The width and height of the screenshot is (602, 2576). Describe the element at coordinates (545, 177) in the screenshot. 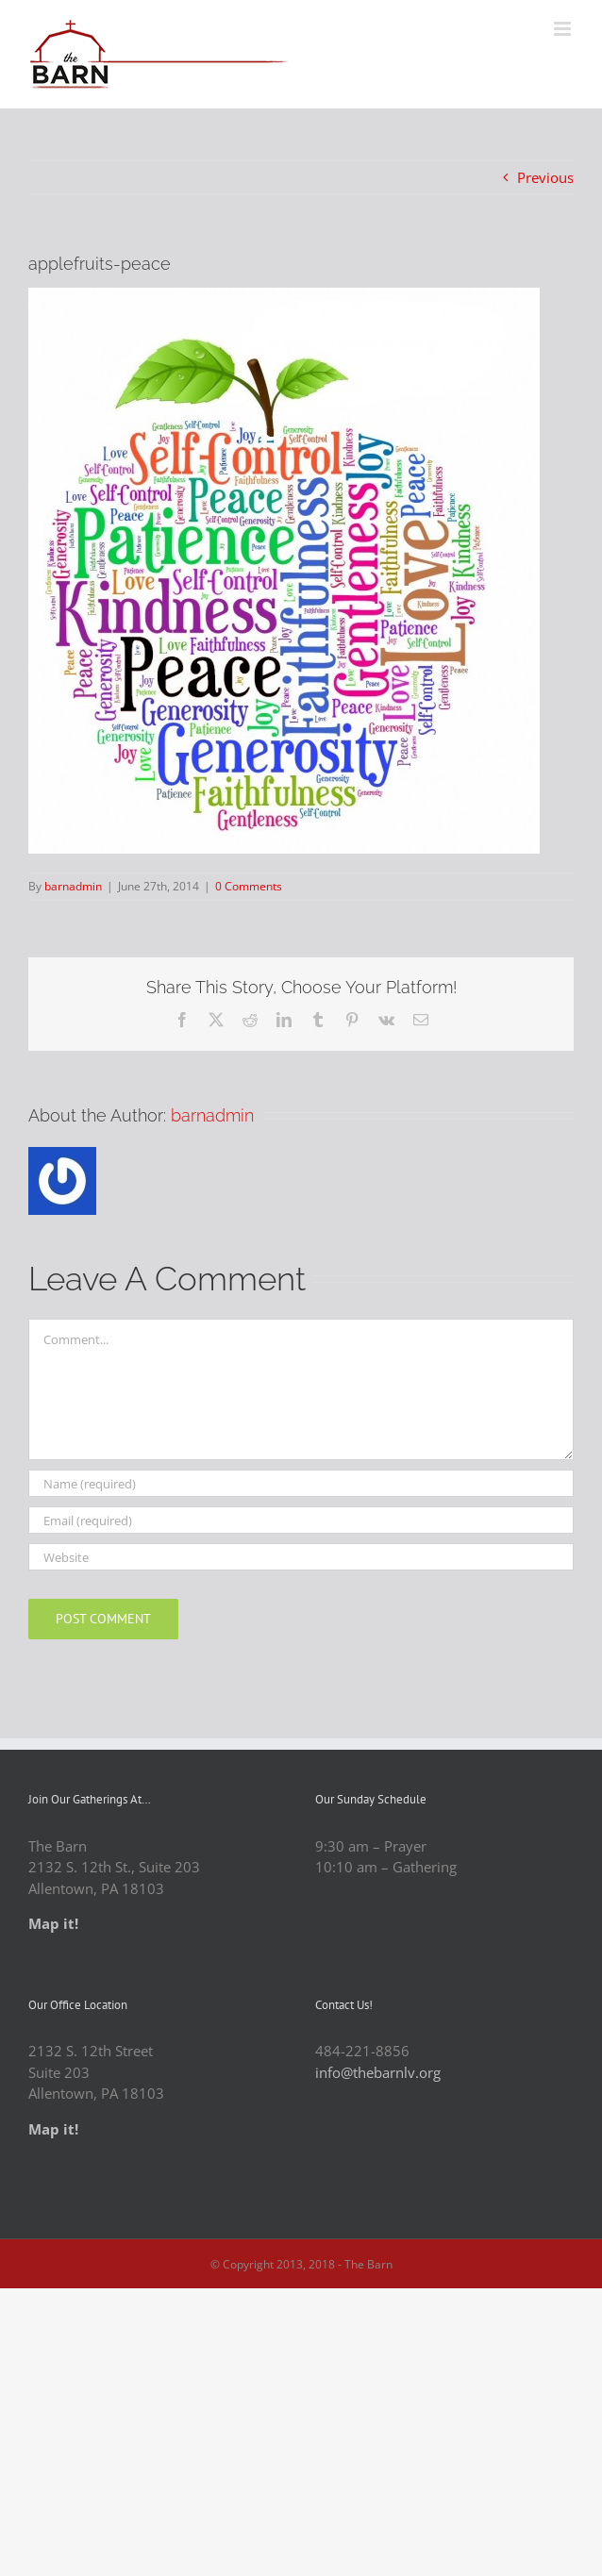

I see `Previous` at that location.